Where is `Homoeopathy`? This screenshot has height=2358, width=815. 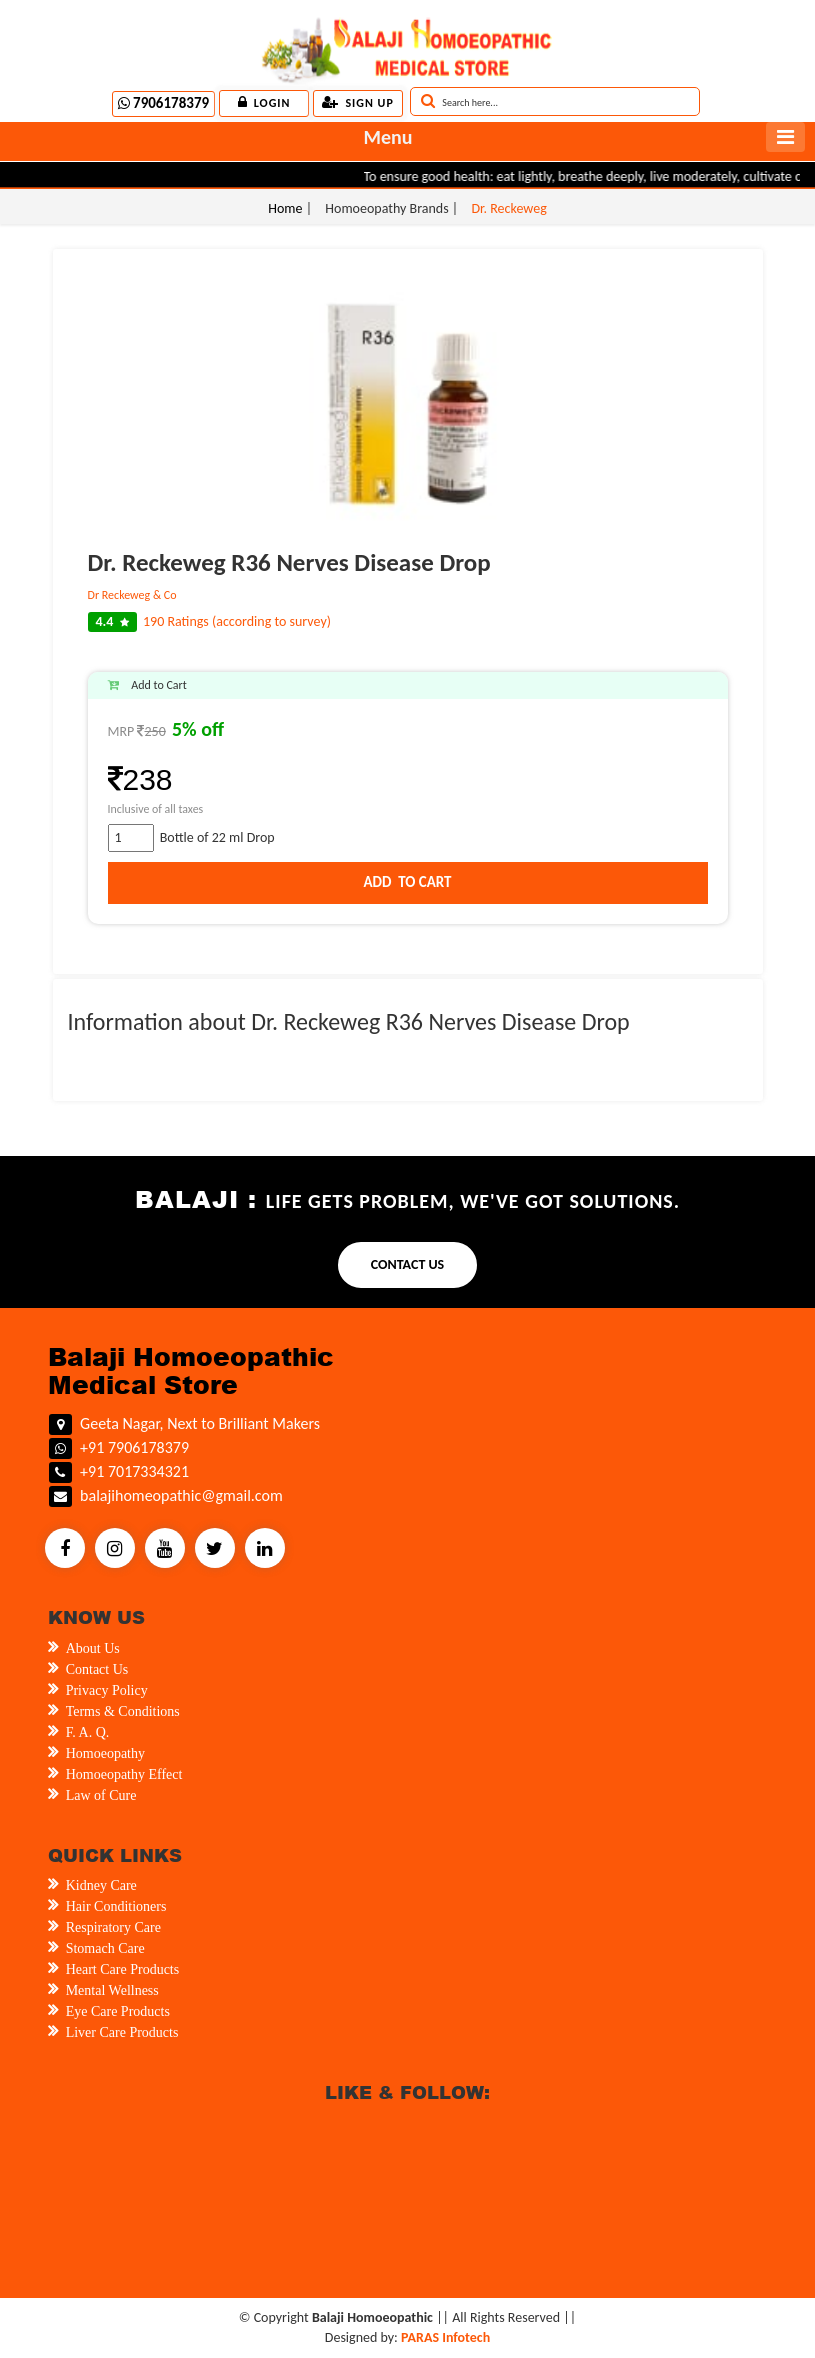 Homoeopathy is located at coordinates (105, 1753).